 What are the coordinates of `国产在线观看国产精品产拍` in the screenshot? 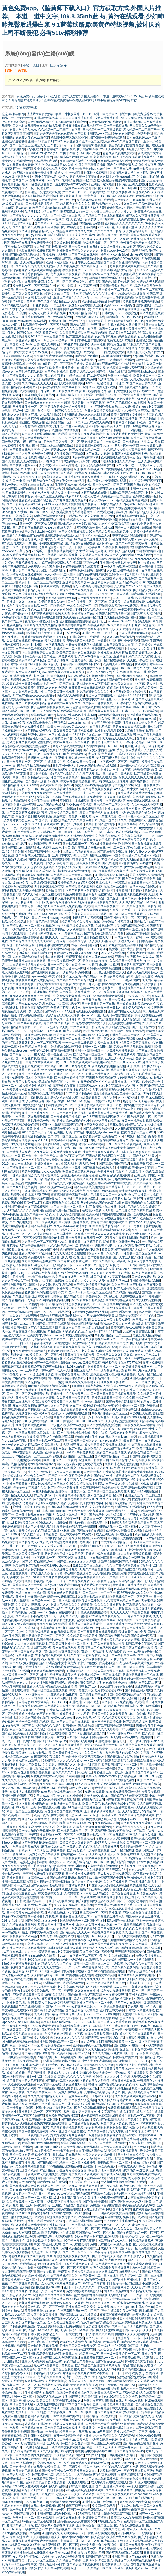 It's located at (91, 1070).